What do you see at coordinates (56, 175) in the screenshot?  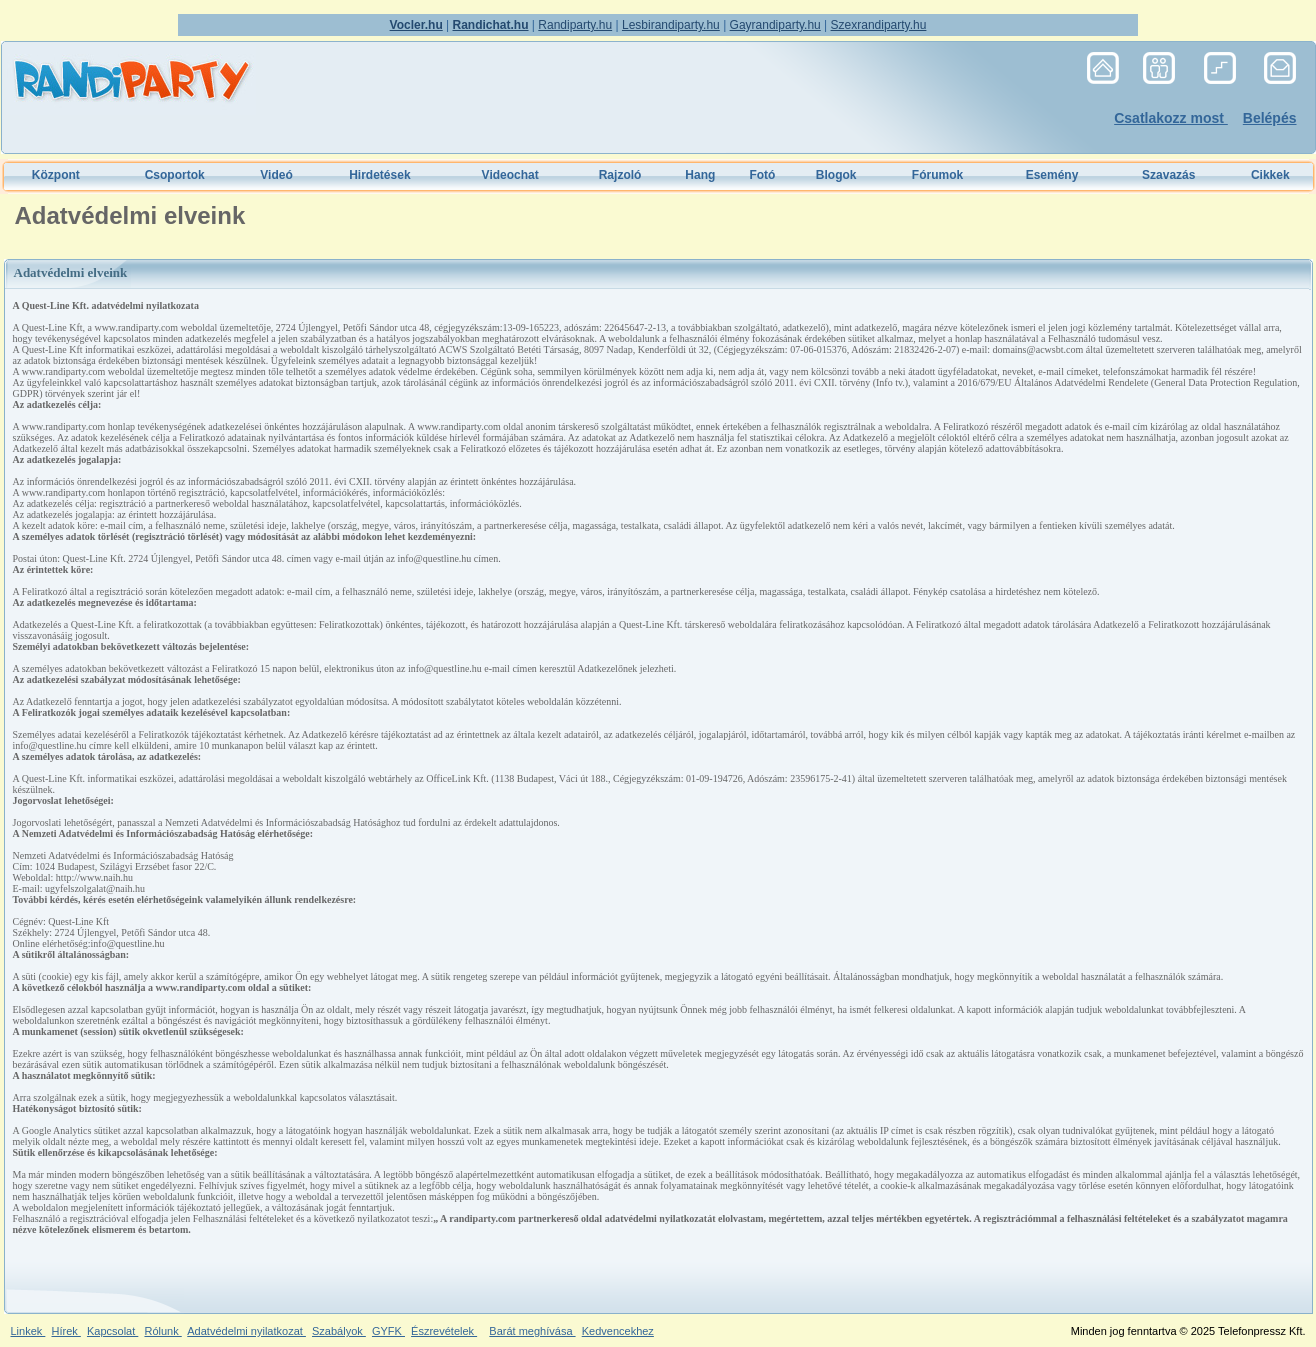 I see `Központ` at bounding box center [56, 175].